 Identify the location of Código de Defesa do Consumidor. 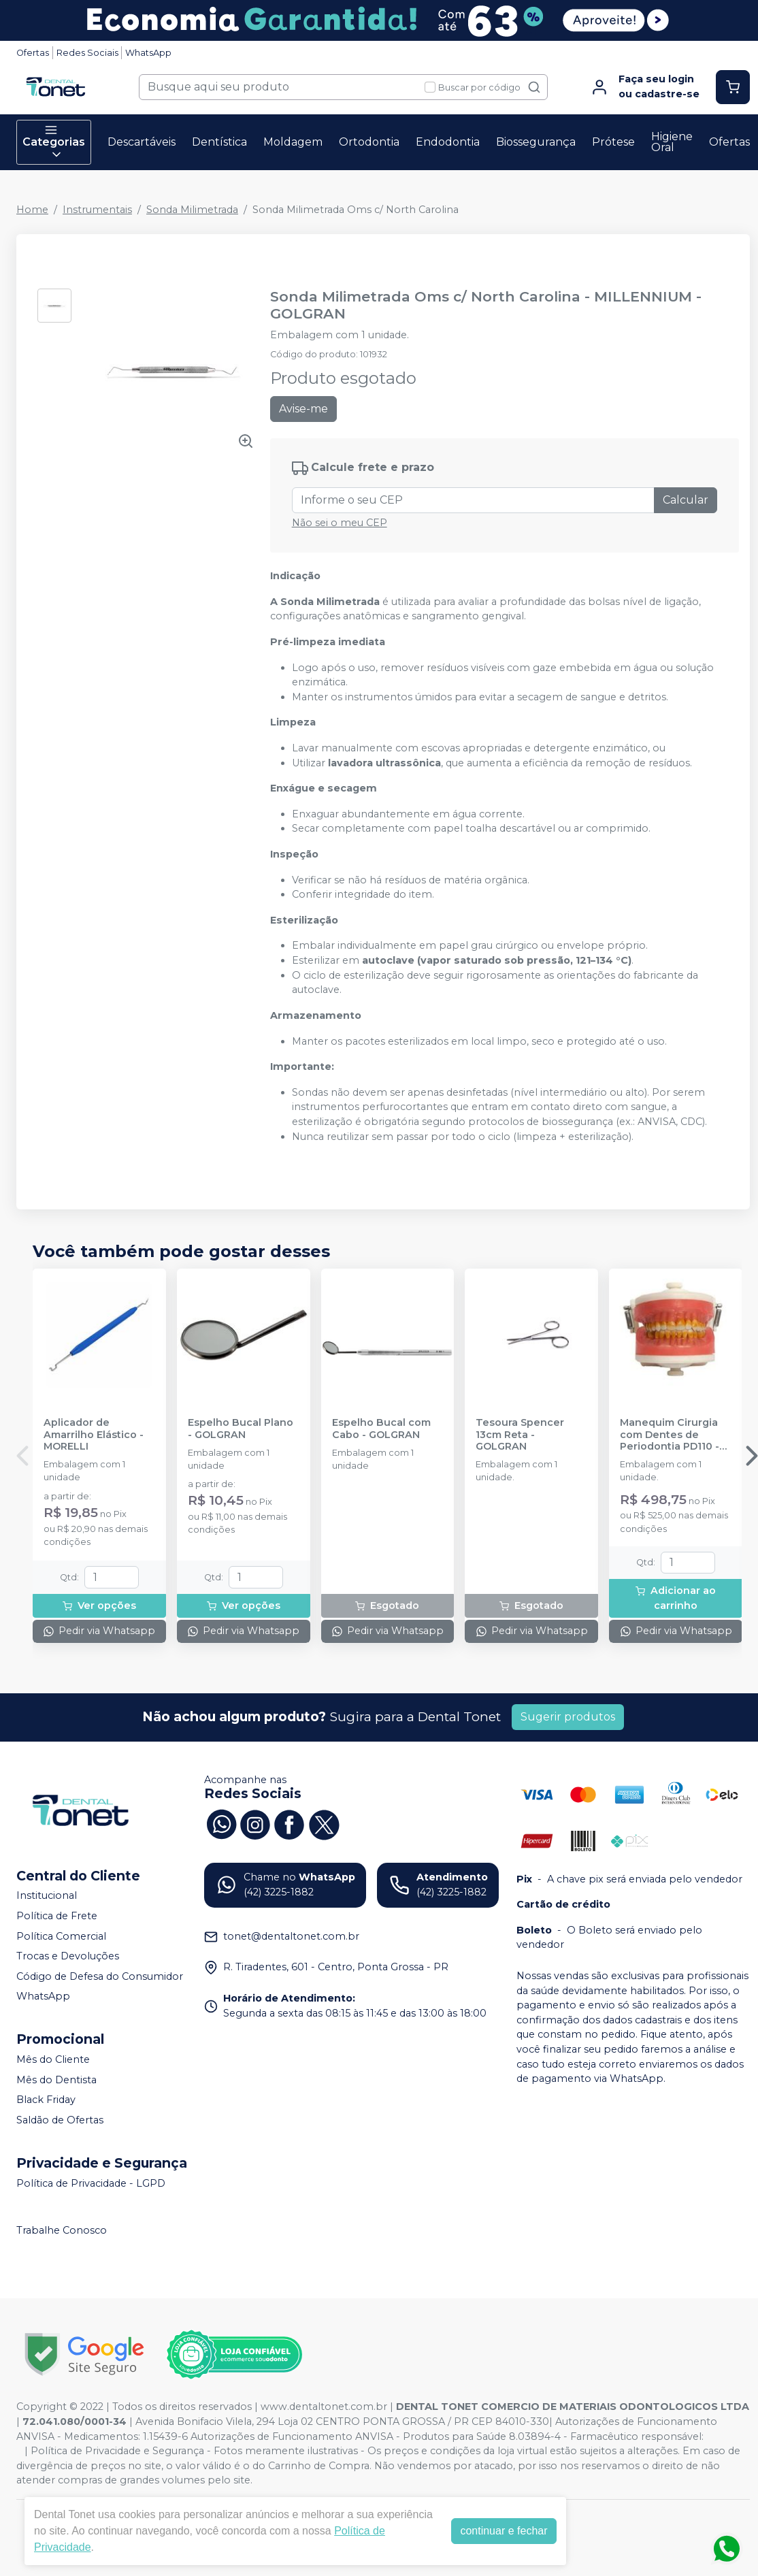
(99, 1976).